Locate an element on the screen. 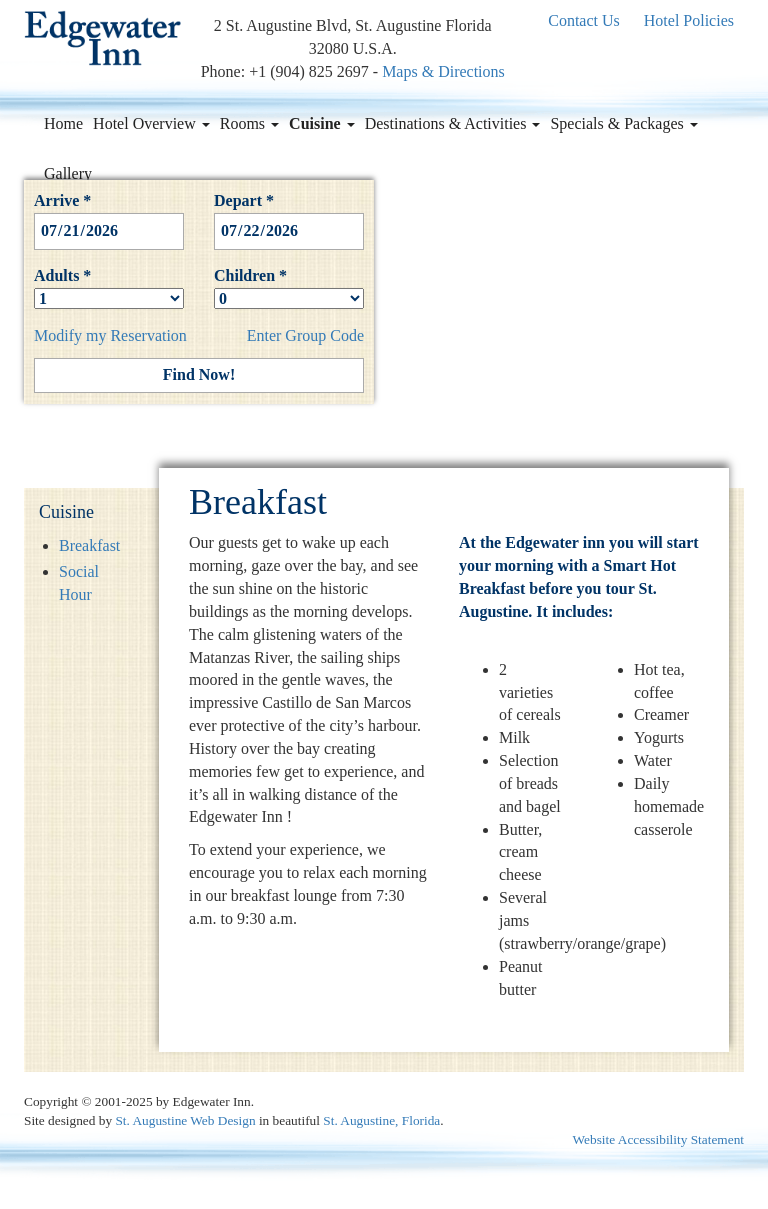  Children * is located at coordinates (289, 287).